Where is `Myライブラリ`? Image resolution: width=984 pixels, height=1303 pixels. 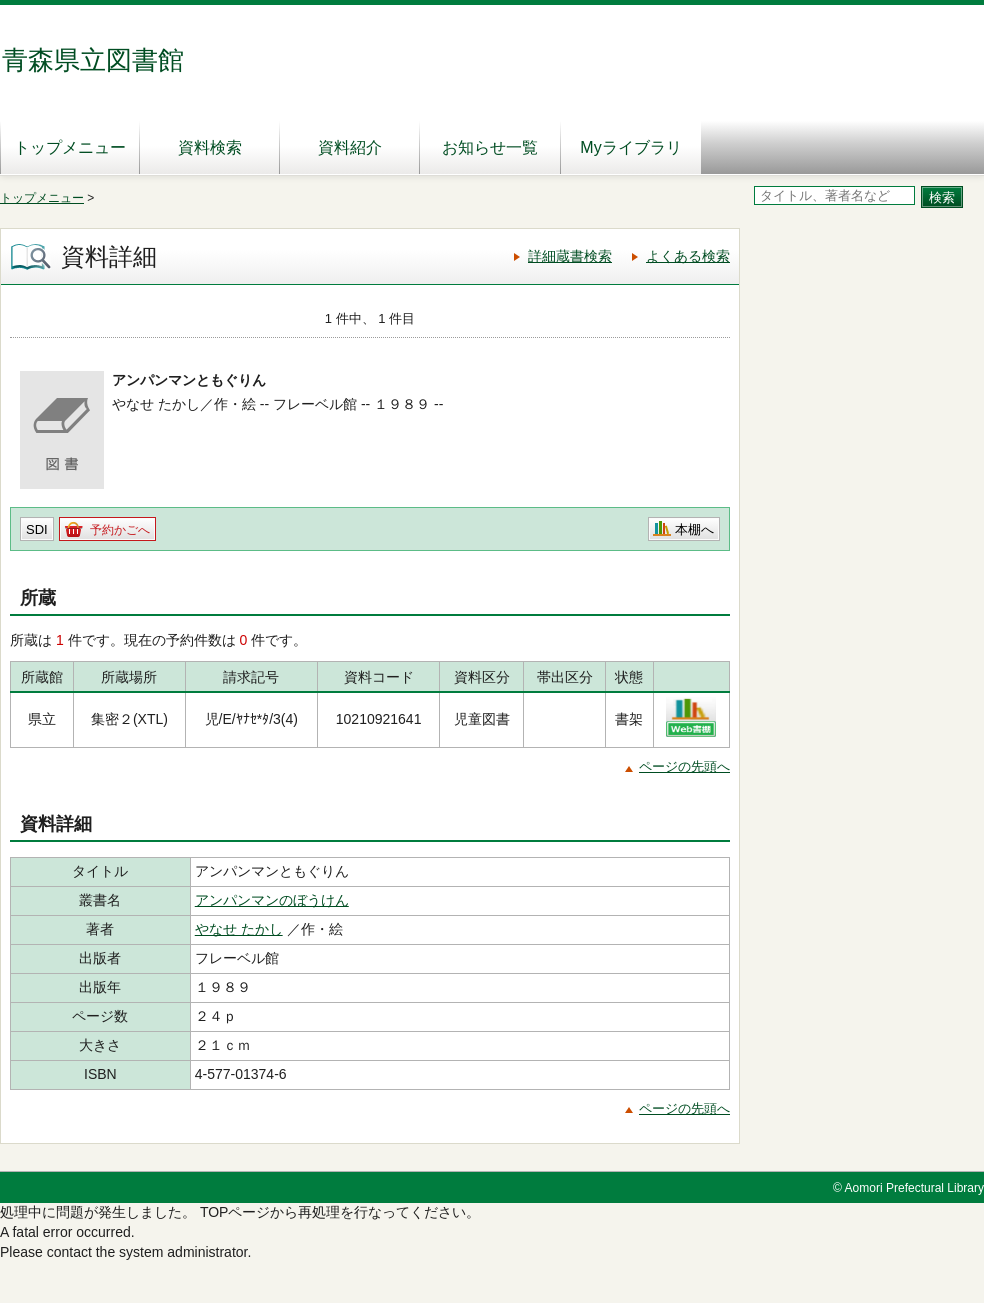
Myライブラリ is located at coordinates (630, 147).